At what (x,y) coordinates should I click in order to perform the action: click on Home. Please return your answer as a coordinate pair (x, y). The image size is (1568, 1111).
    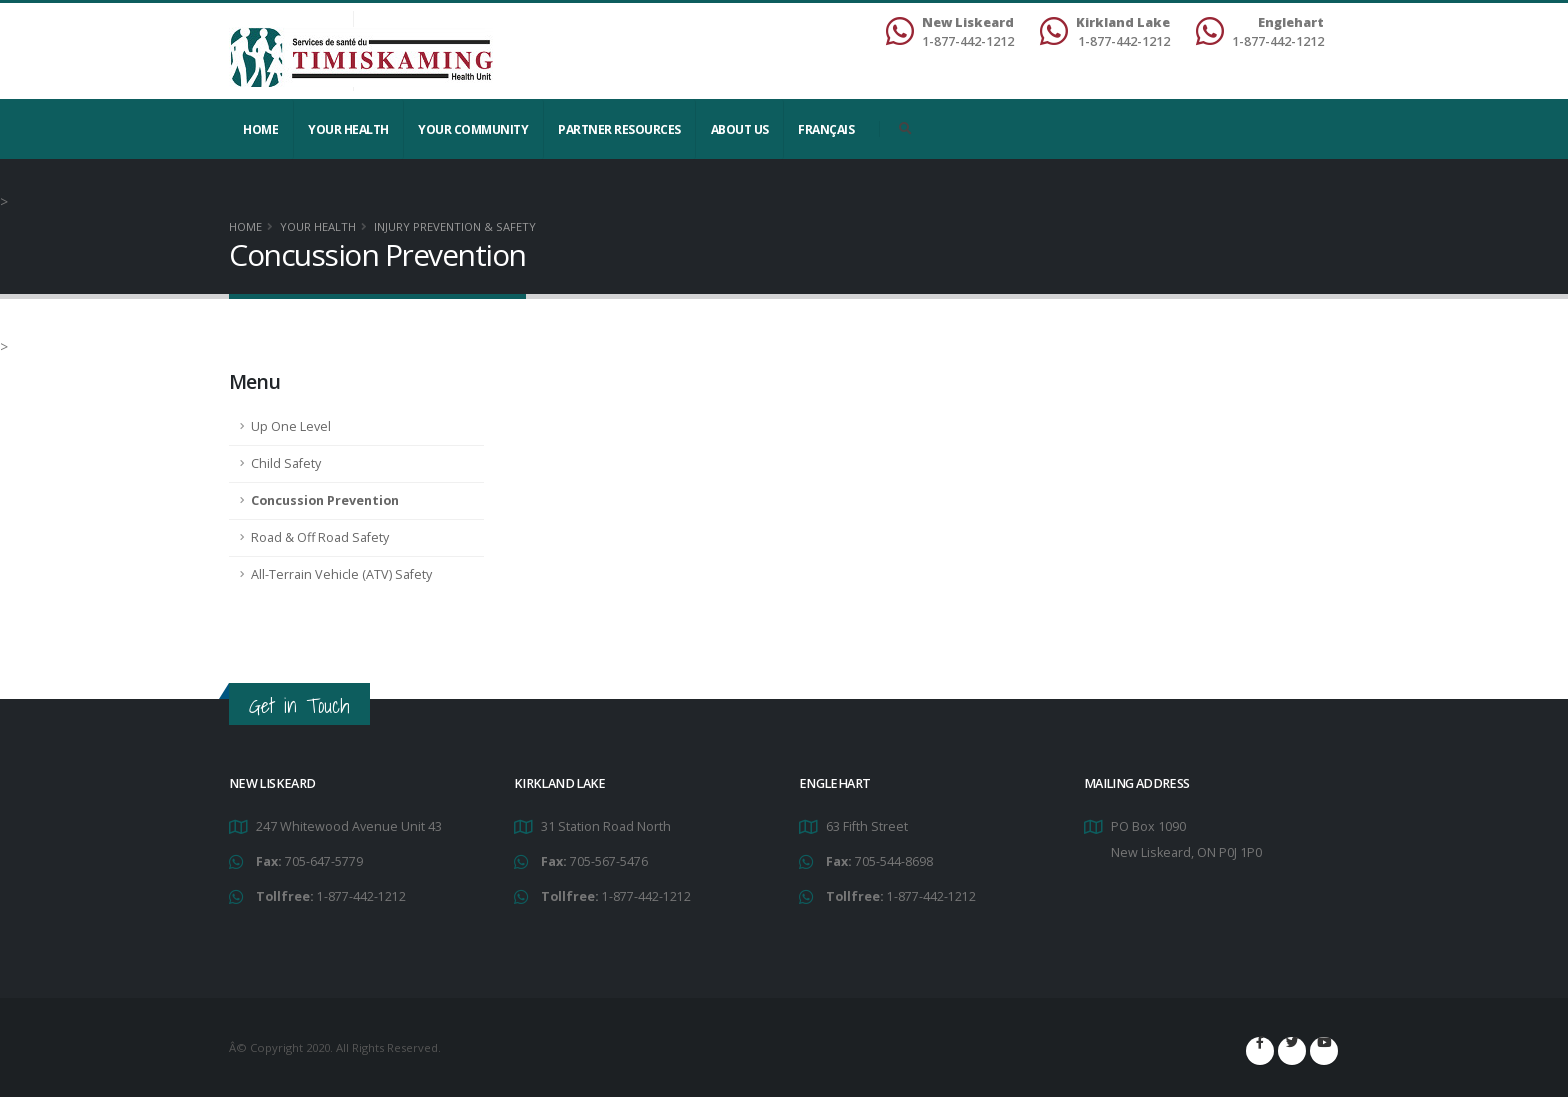
    Looking at the image, I should click on (260, 129).